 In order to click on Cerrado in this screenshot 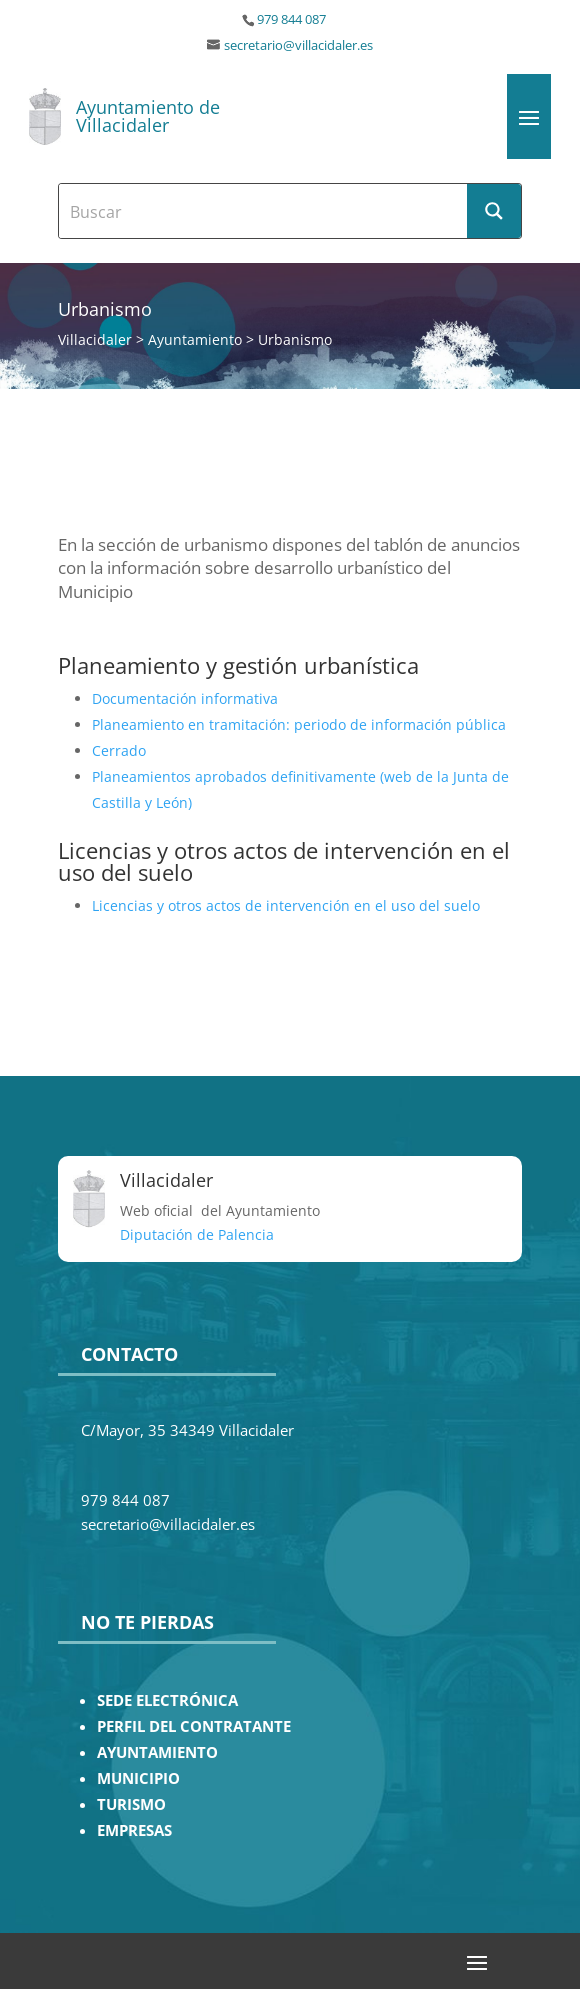, I will do `click(119, 750)`.